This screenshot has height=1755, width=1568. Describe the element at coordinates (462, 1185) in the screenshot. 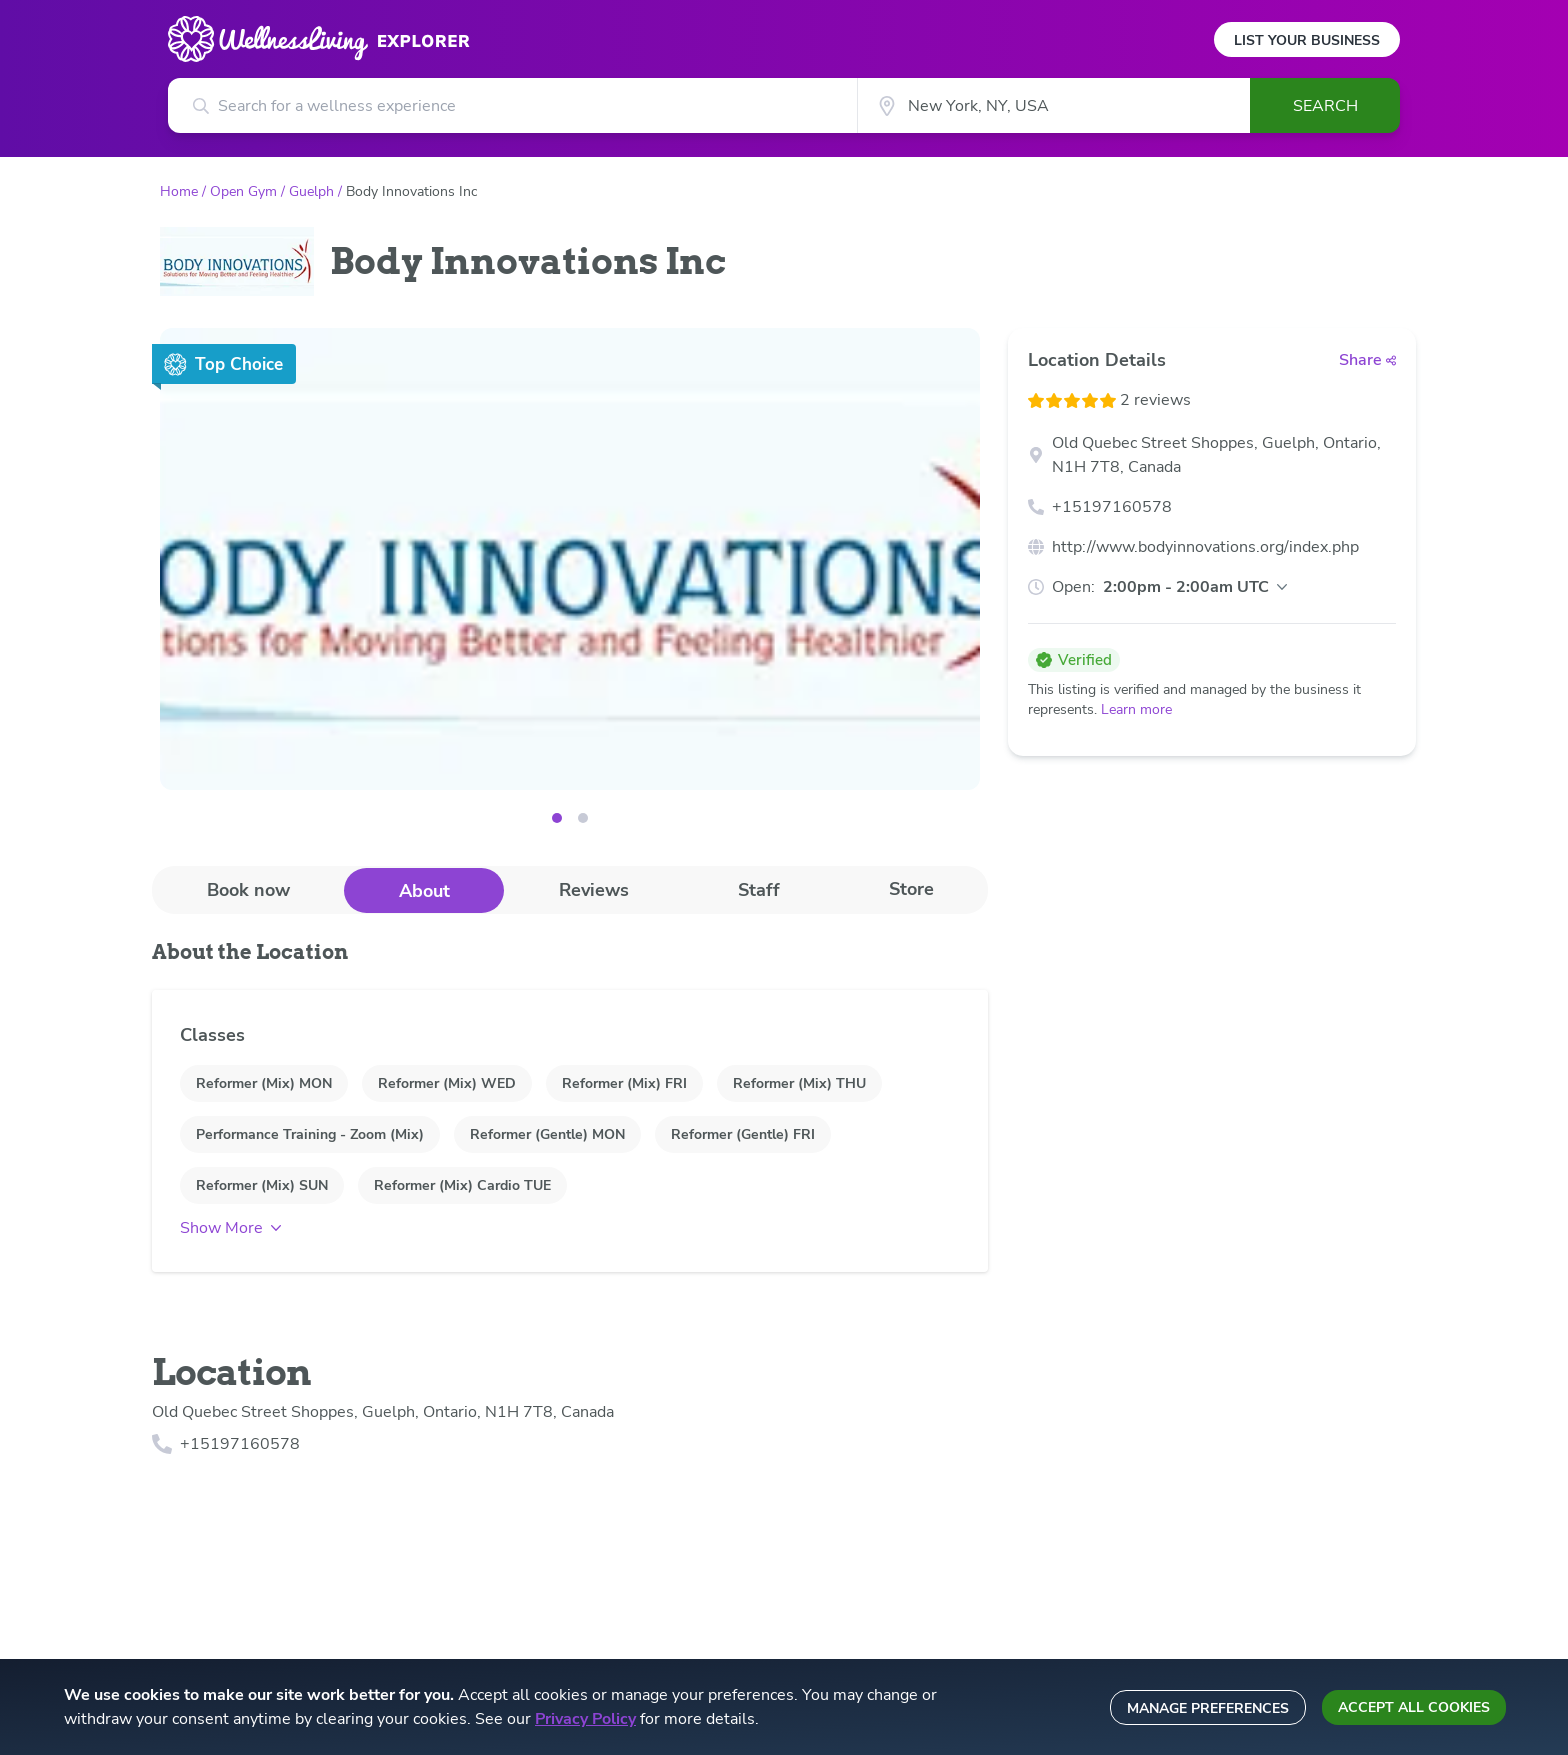

I see `Reformer (Mix) Cardio TUE` at that location.